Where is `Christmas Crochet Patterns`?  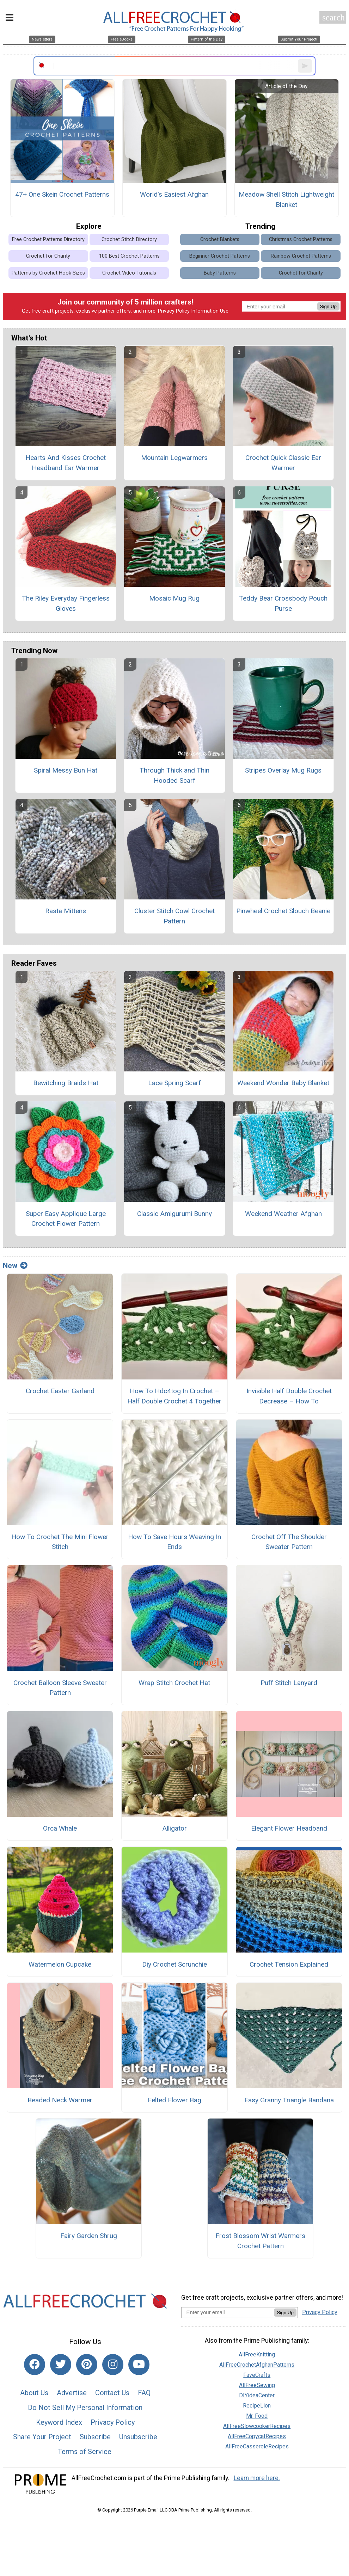
Christmas Crochet Patterns is located at coordinates (300, 239).